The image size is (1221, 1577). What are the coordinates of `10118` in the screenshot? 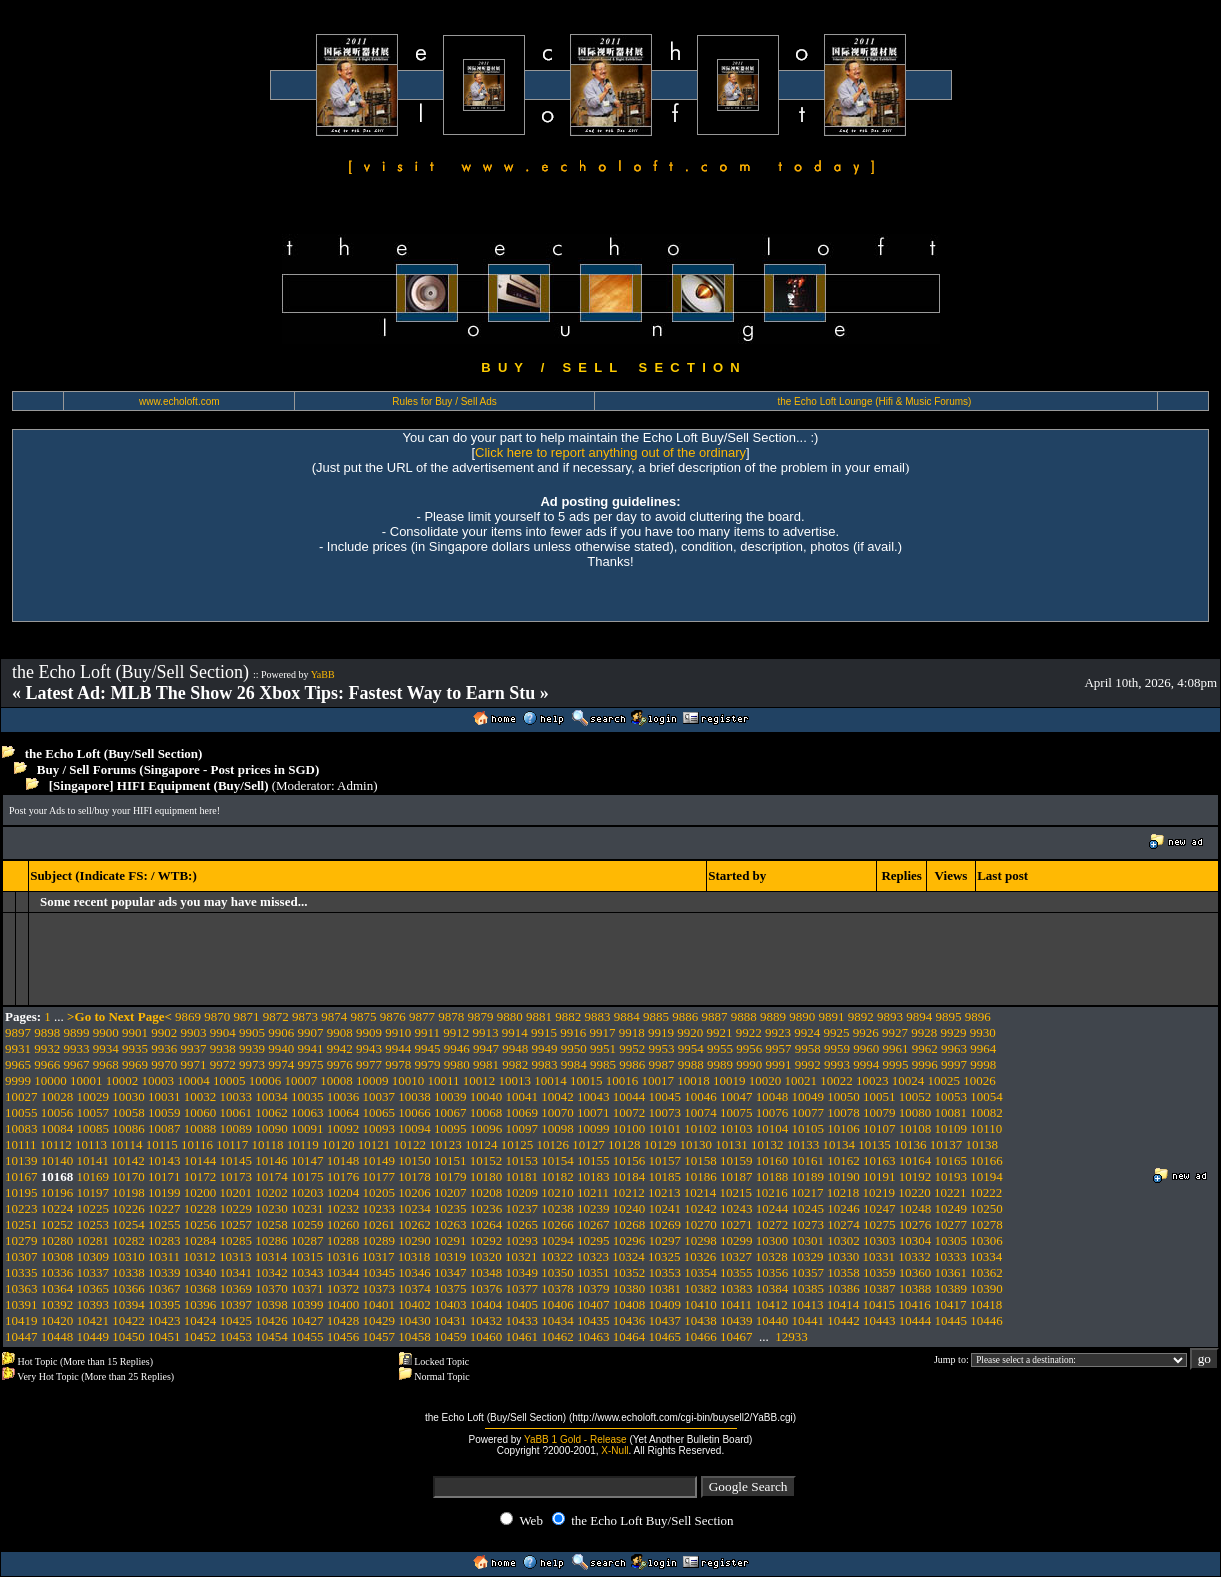 It's located at (267, 1144).